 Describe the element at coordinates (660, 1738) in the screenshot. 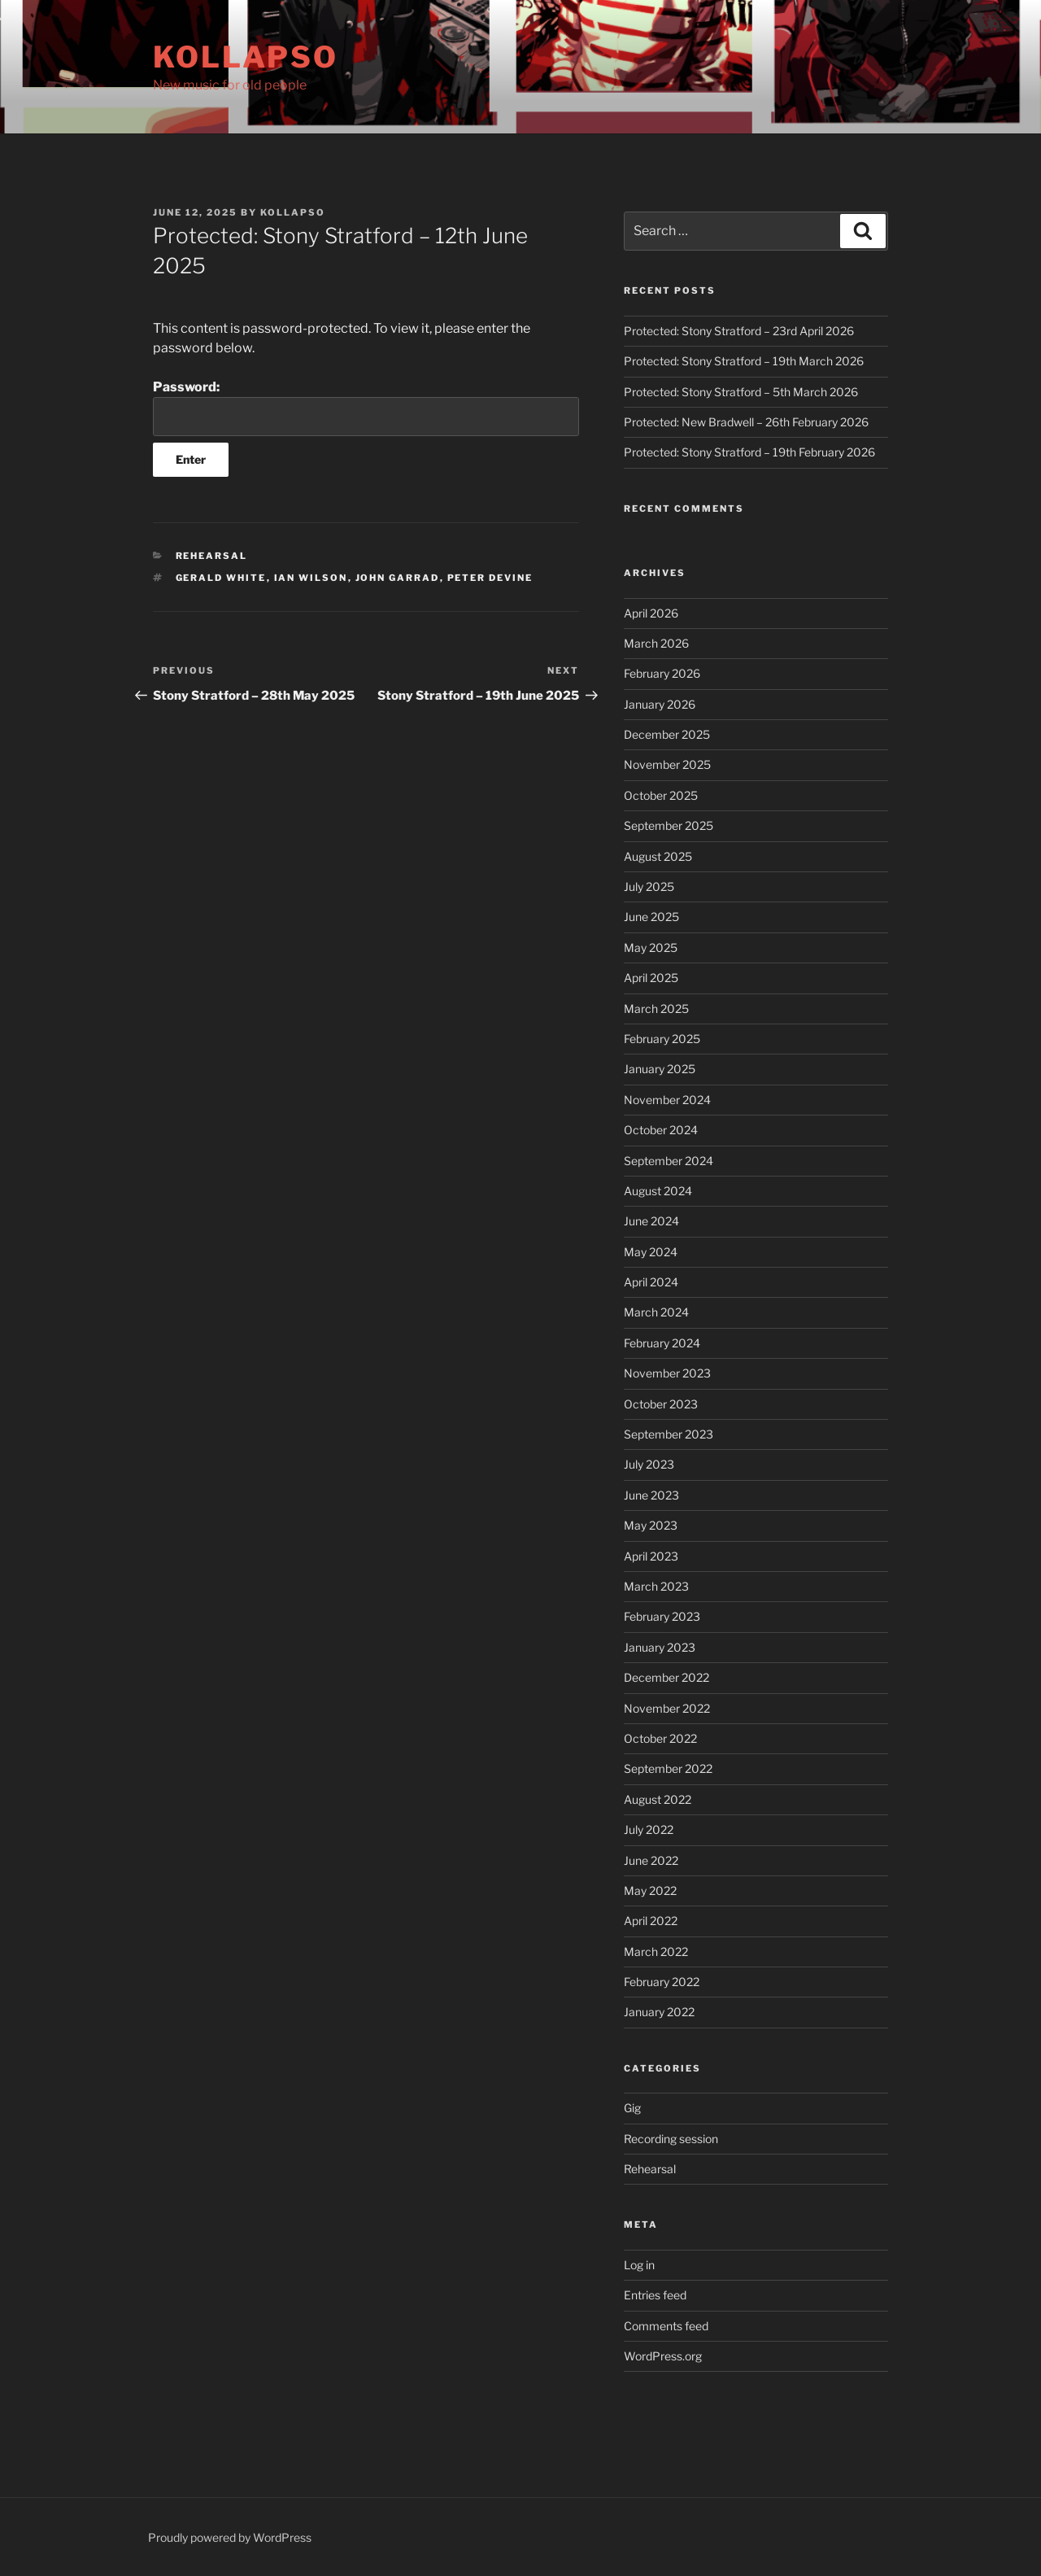

I see `October 2022` at that location.